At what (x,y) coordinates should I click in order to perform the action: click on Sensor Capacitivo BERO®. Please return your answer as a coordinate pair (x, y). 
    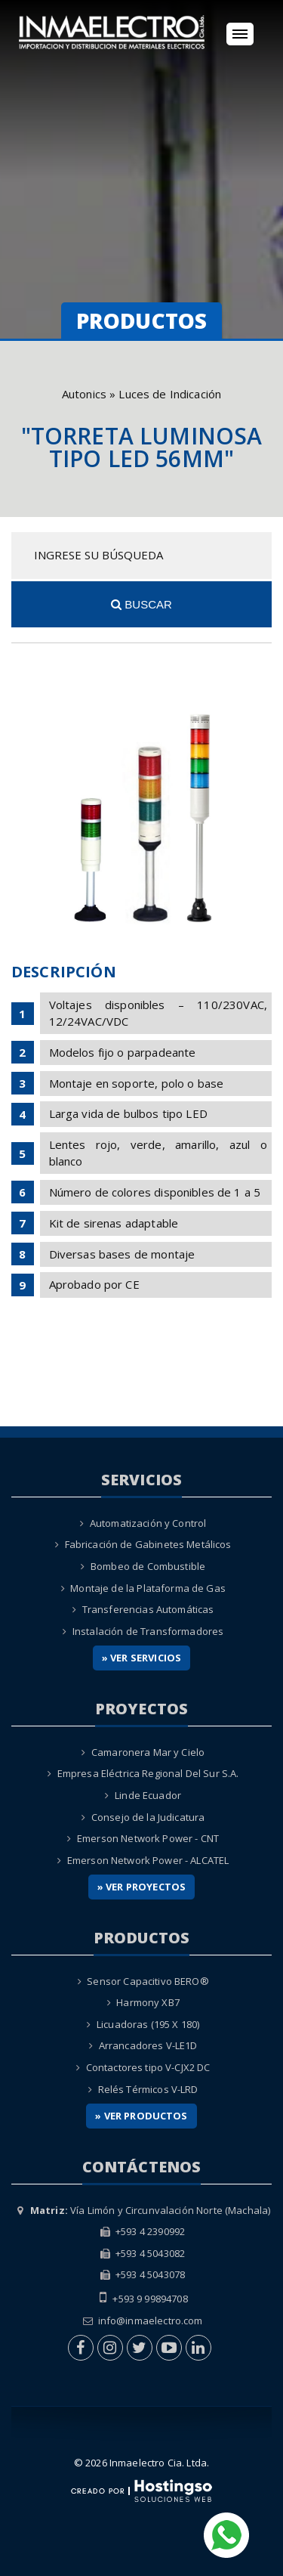
    Looking at the image, I should click on (147, 1981).